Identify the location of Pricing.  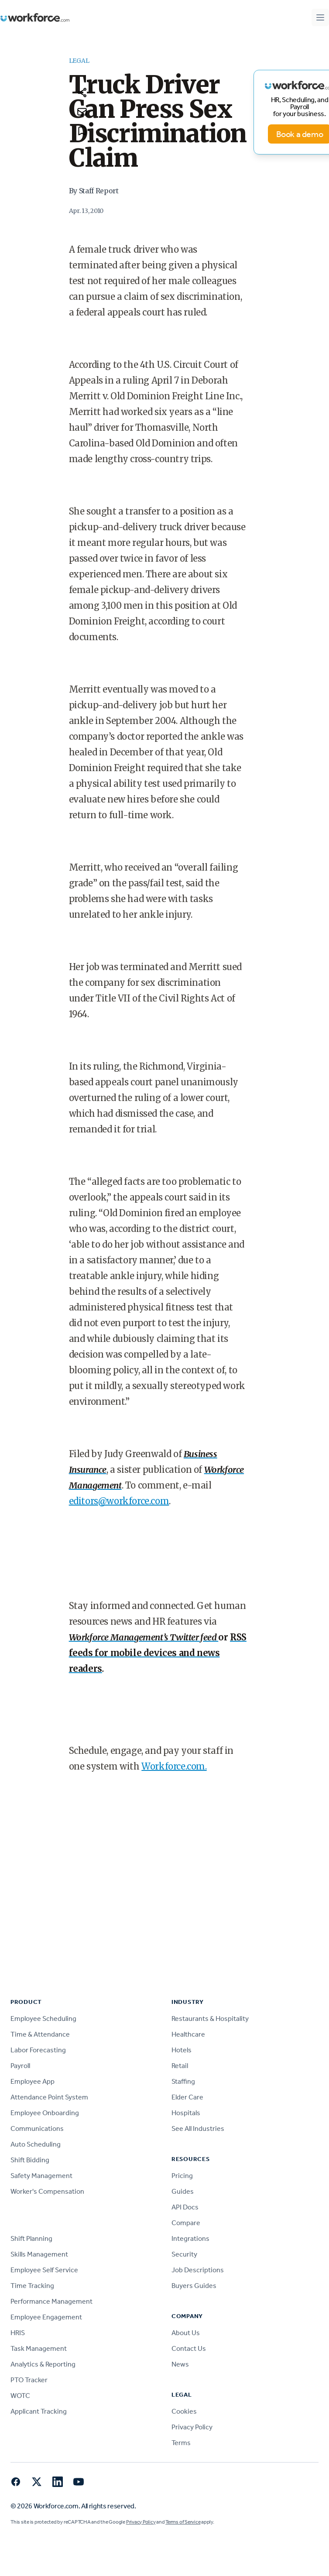
(182, 2175).